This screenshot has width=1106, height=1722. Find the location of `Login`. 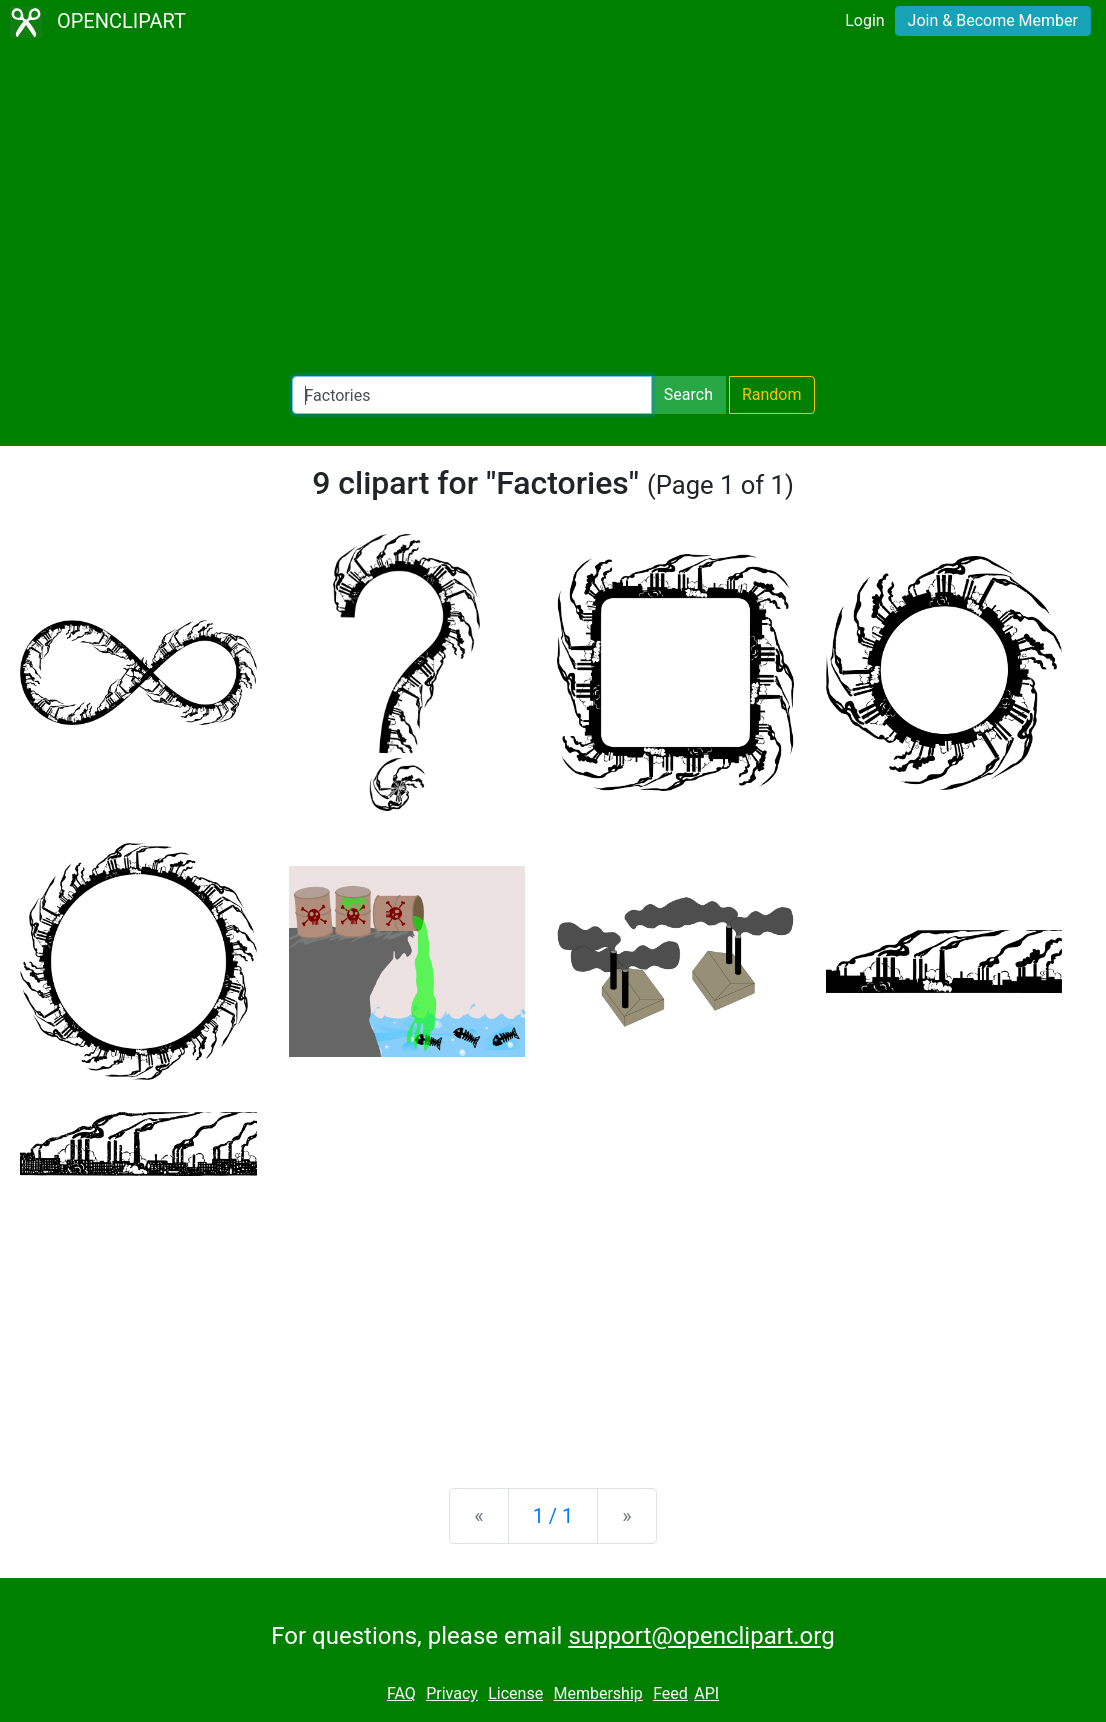

Login is located at coordinates (864, 20).